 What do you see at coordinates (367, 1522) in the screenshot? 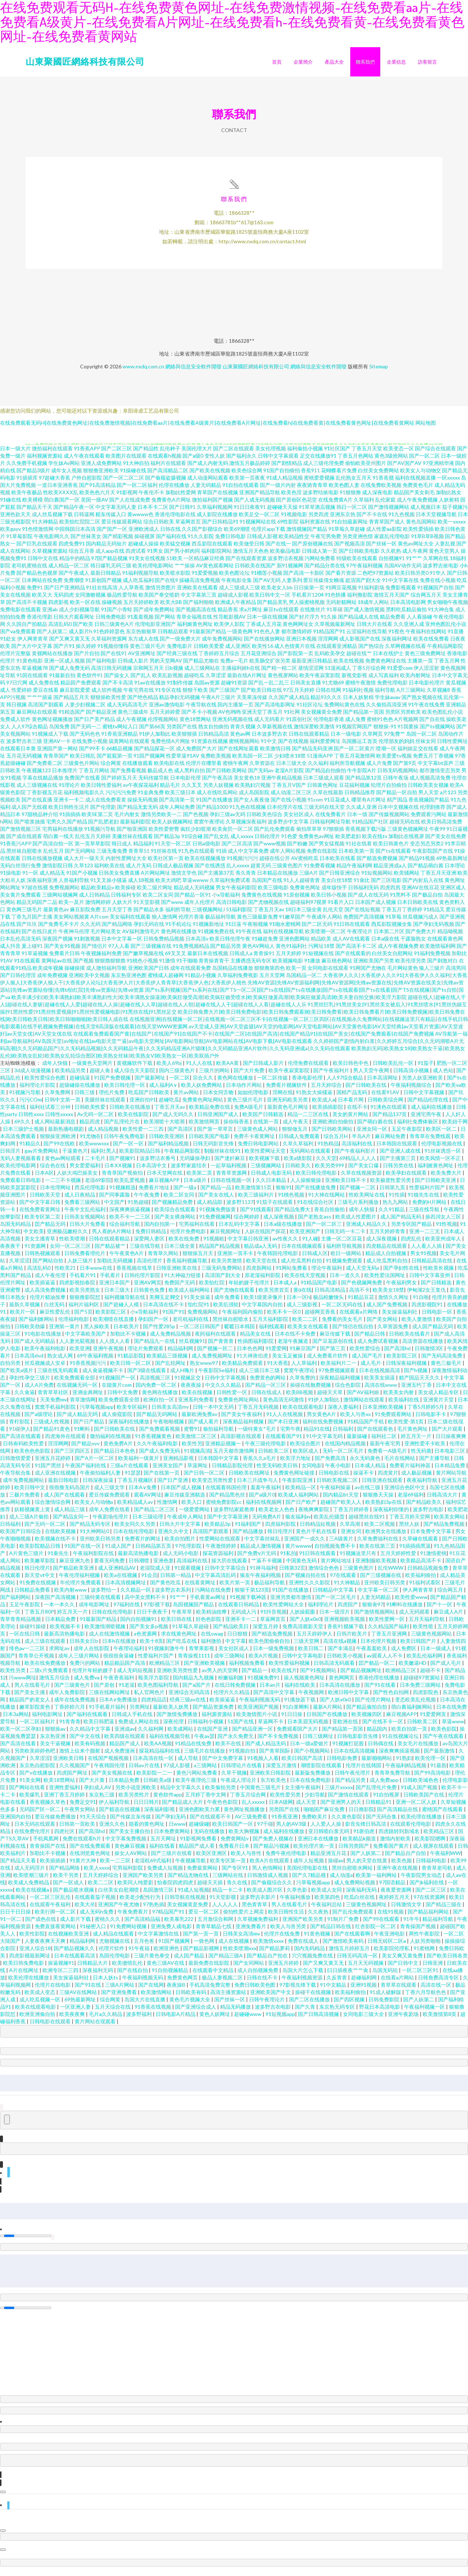
I see `超碰黑丝在线91` at bounding box center [367, 1522].